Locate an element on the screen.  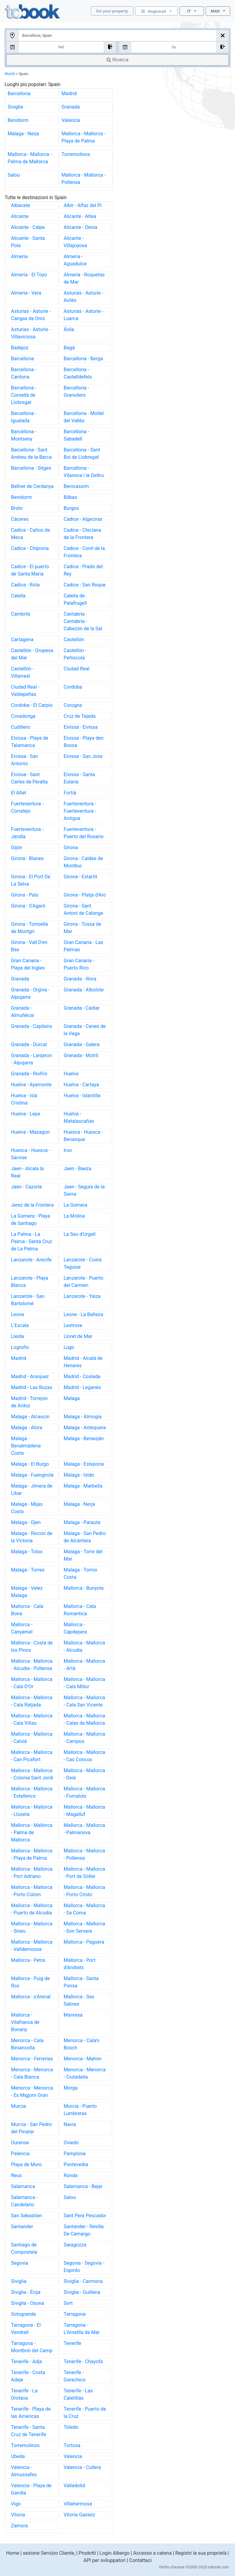
Malaga - San Pedro de Alcántara is located at coordinates (85, 1537).